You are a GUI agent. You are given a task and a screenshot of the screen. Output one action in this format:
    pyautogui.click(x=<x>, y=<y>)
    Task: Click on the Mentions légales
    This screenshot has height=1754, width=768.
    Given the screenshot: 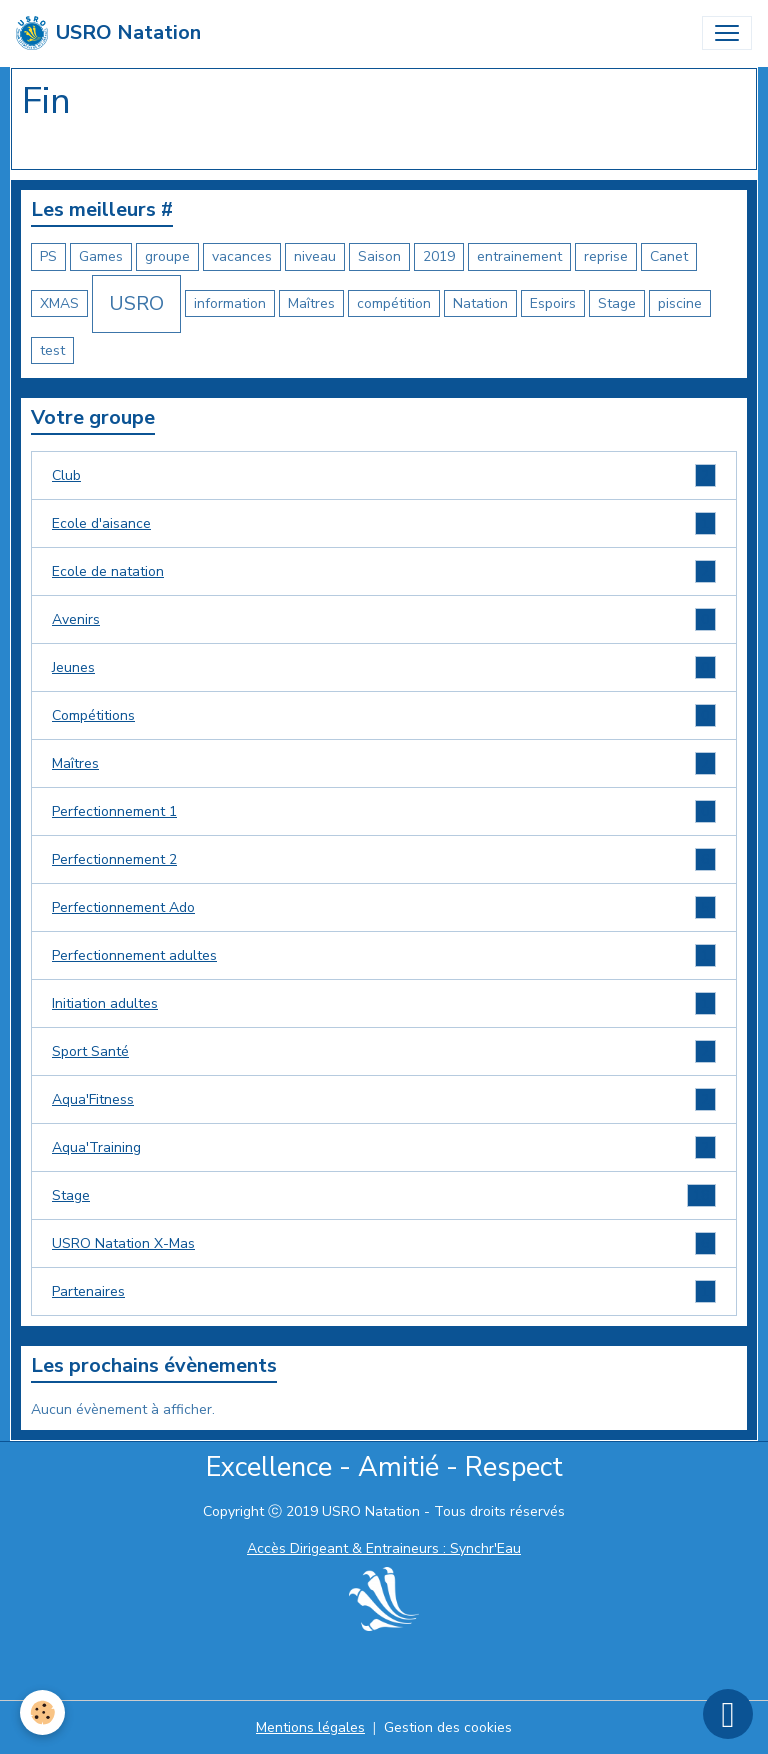 What is the action you would take?
    pyautogui.click(x=310, y=1727)
    